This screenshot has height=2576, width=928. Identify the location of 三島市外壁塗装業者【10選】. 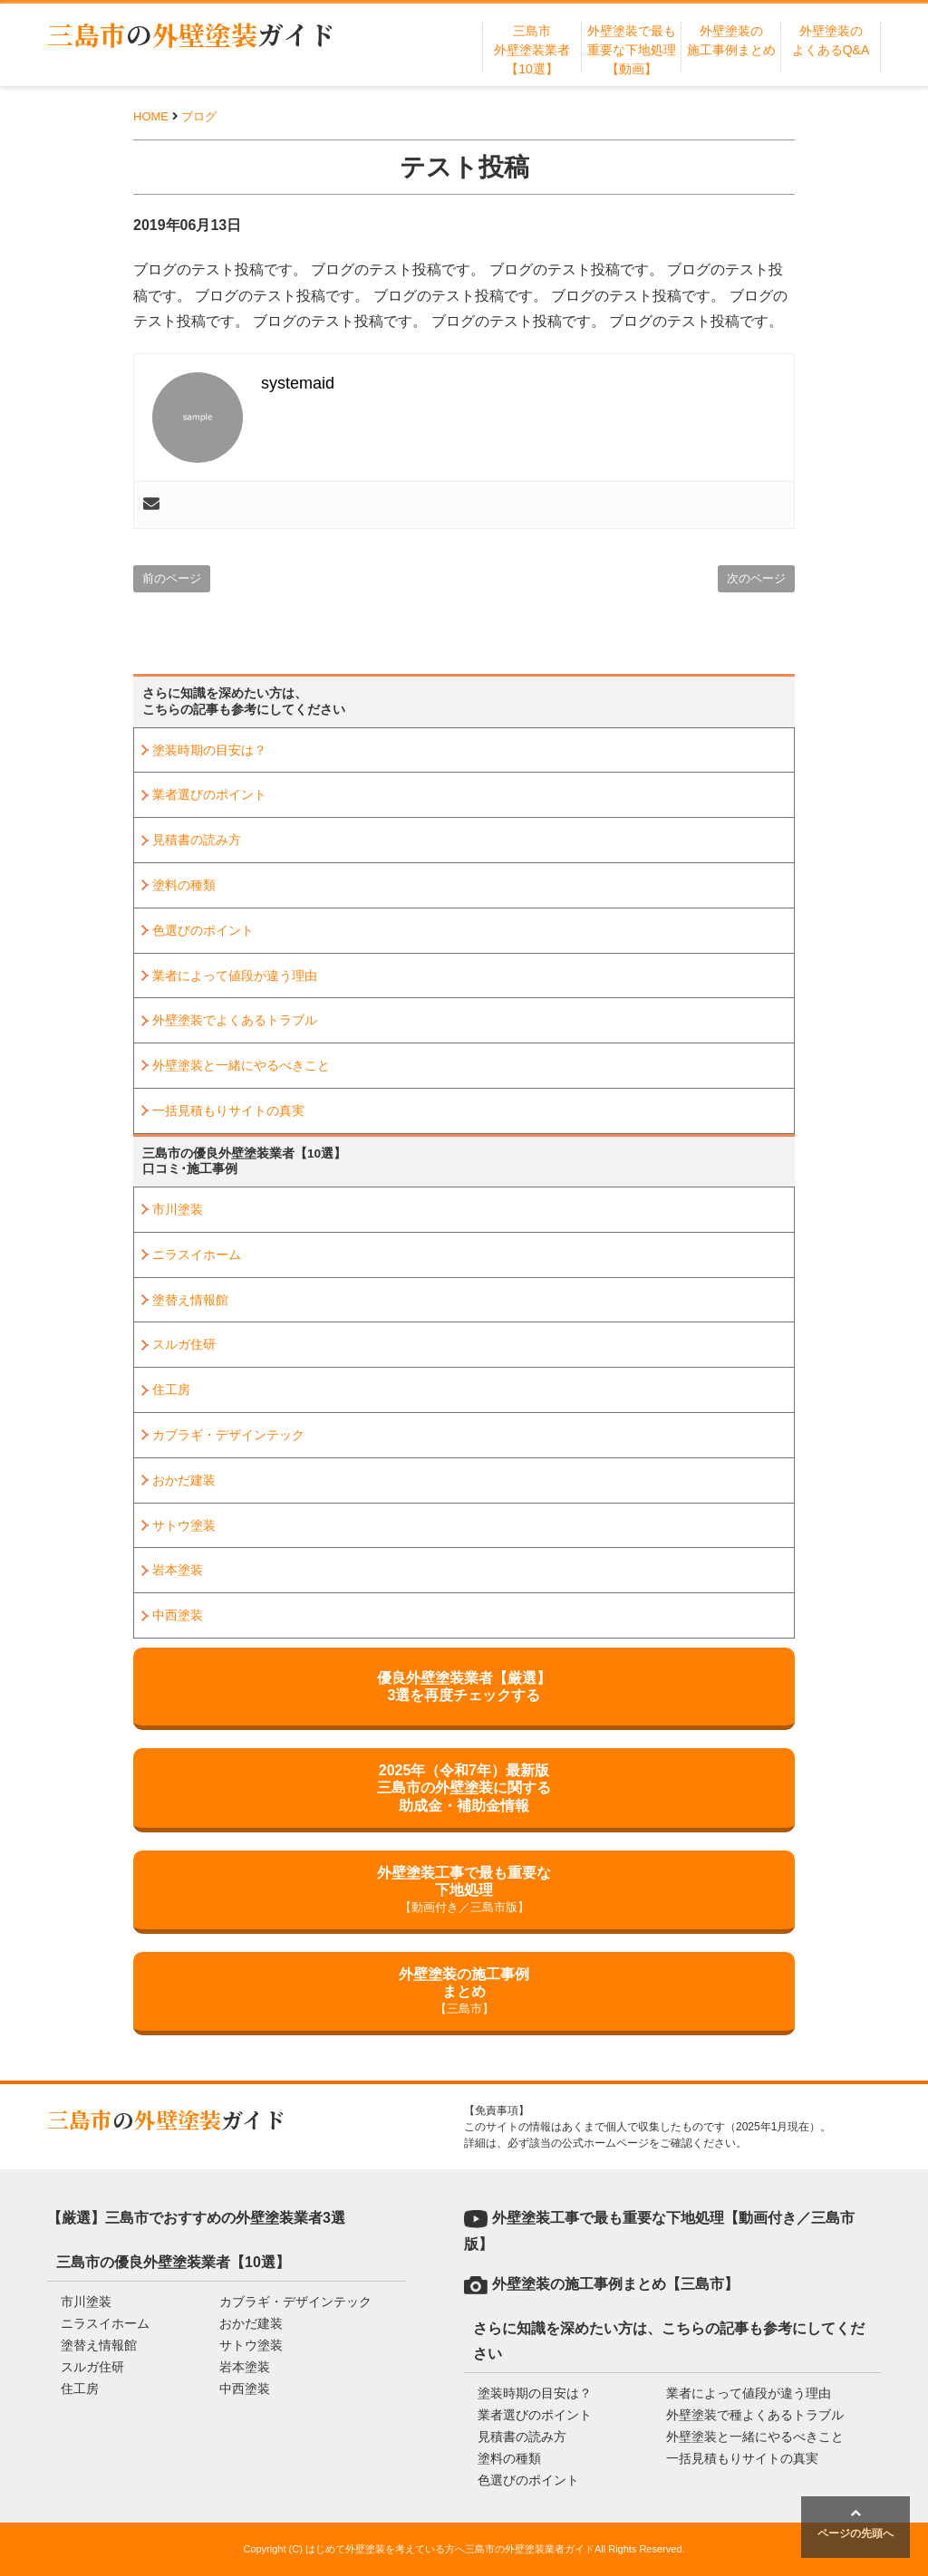
(532, 50).